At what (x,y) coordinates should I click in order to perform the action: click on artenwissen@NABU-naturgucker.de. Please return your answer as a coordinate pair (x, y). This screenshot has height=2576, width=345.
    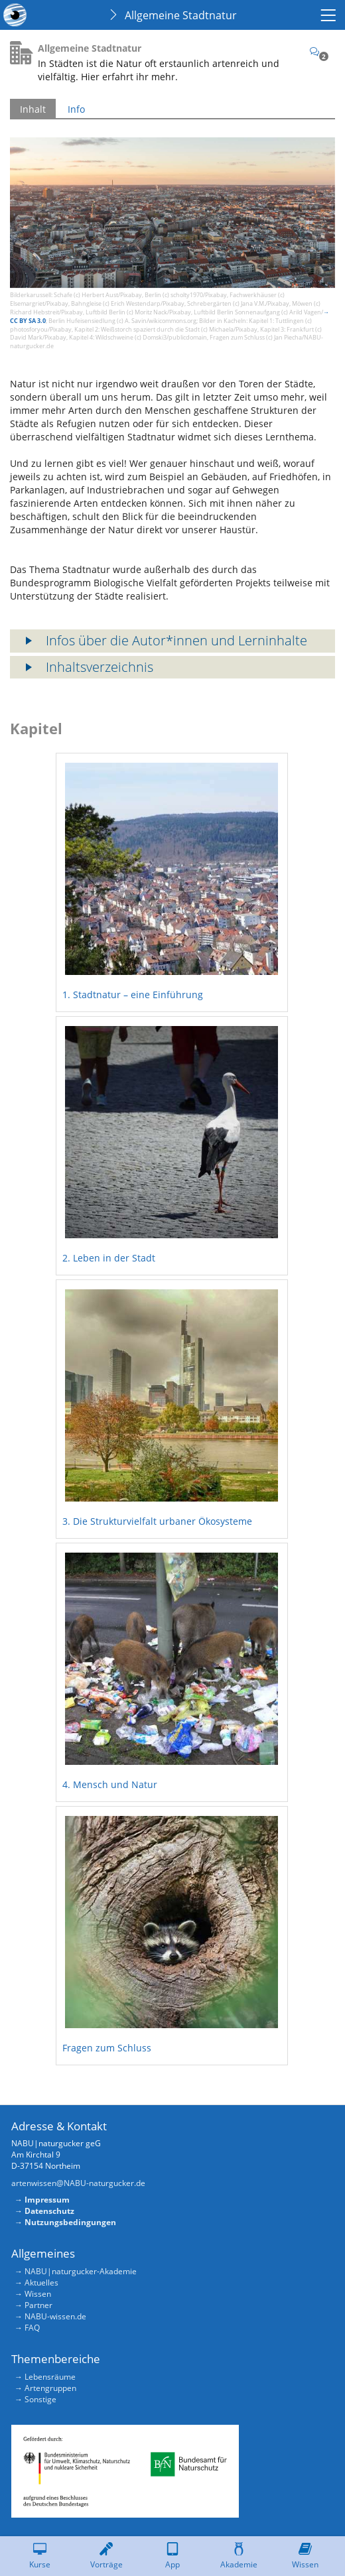
    Looking at the image, I should click on (78, 2183).